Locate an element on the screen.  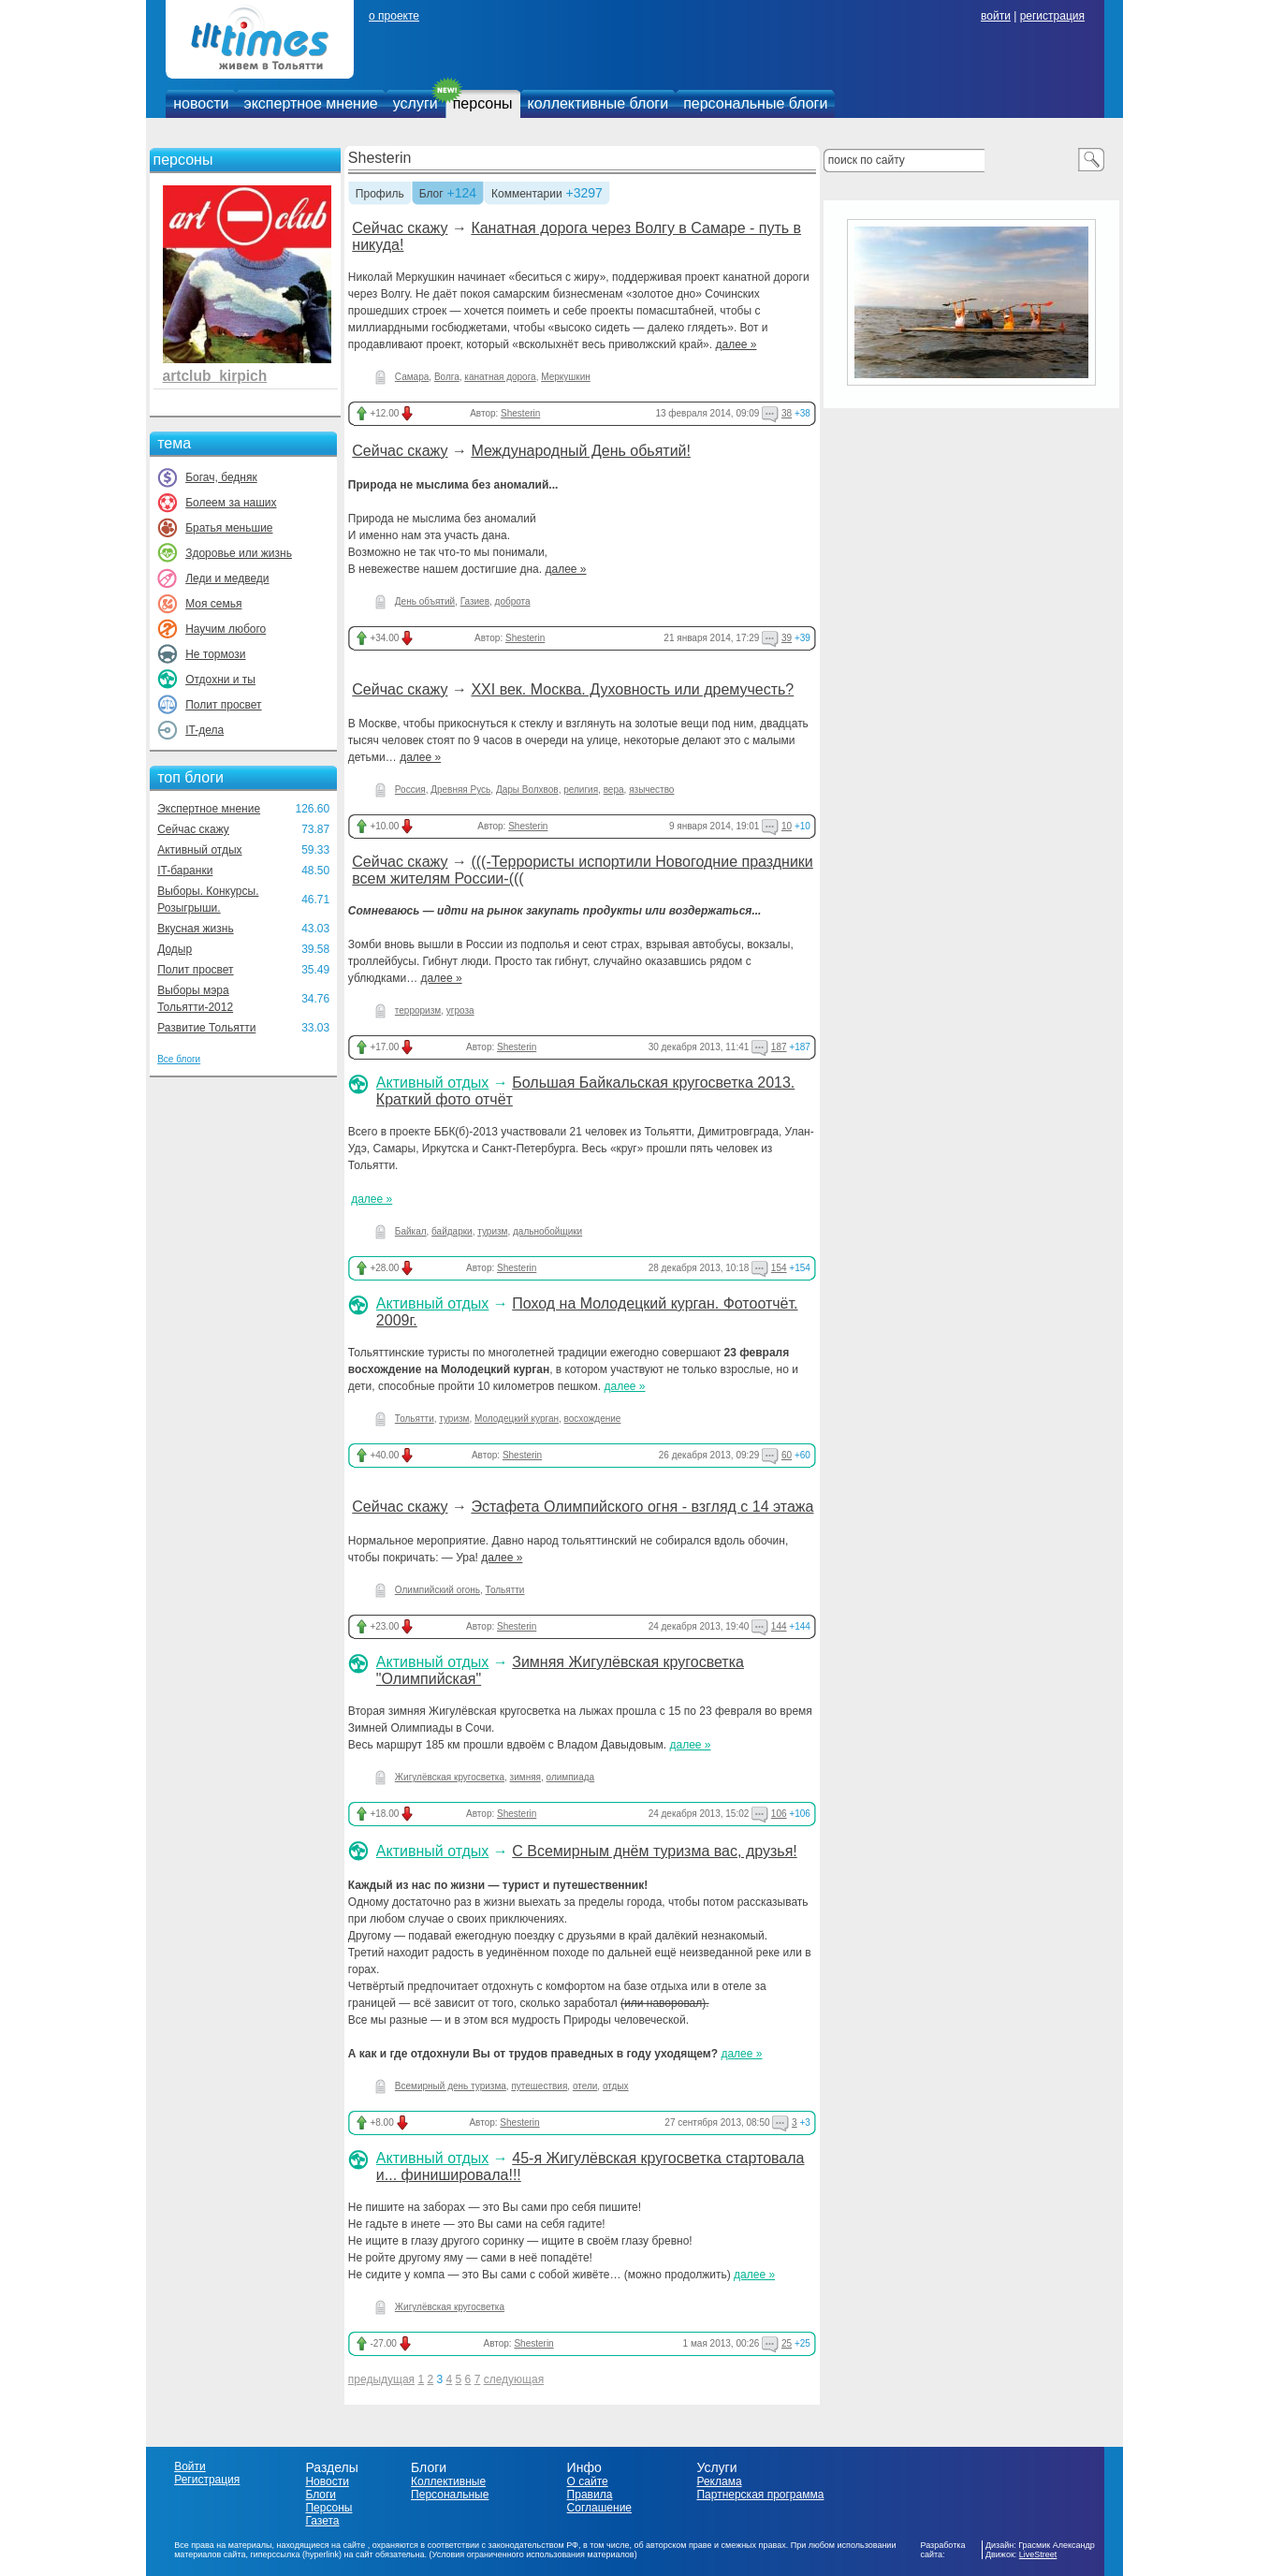
Правила is located at coordinates (590, 2494).